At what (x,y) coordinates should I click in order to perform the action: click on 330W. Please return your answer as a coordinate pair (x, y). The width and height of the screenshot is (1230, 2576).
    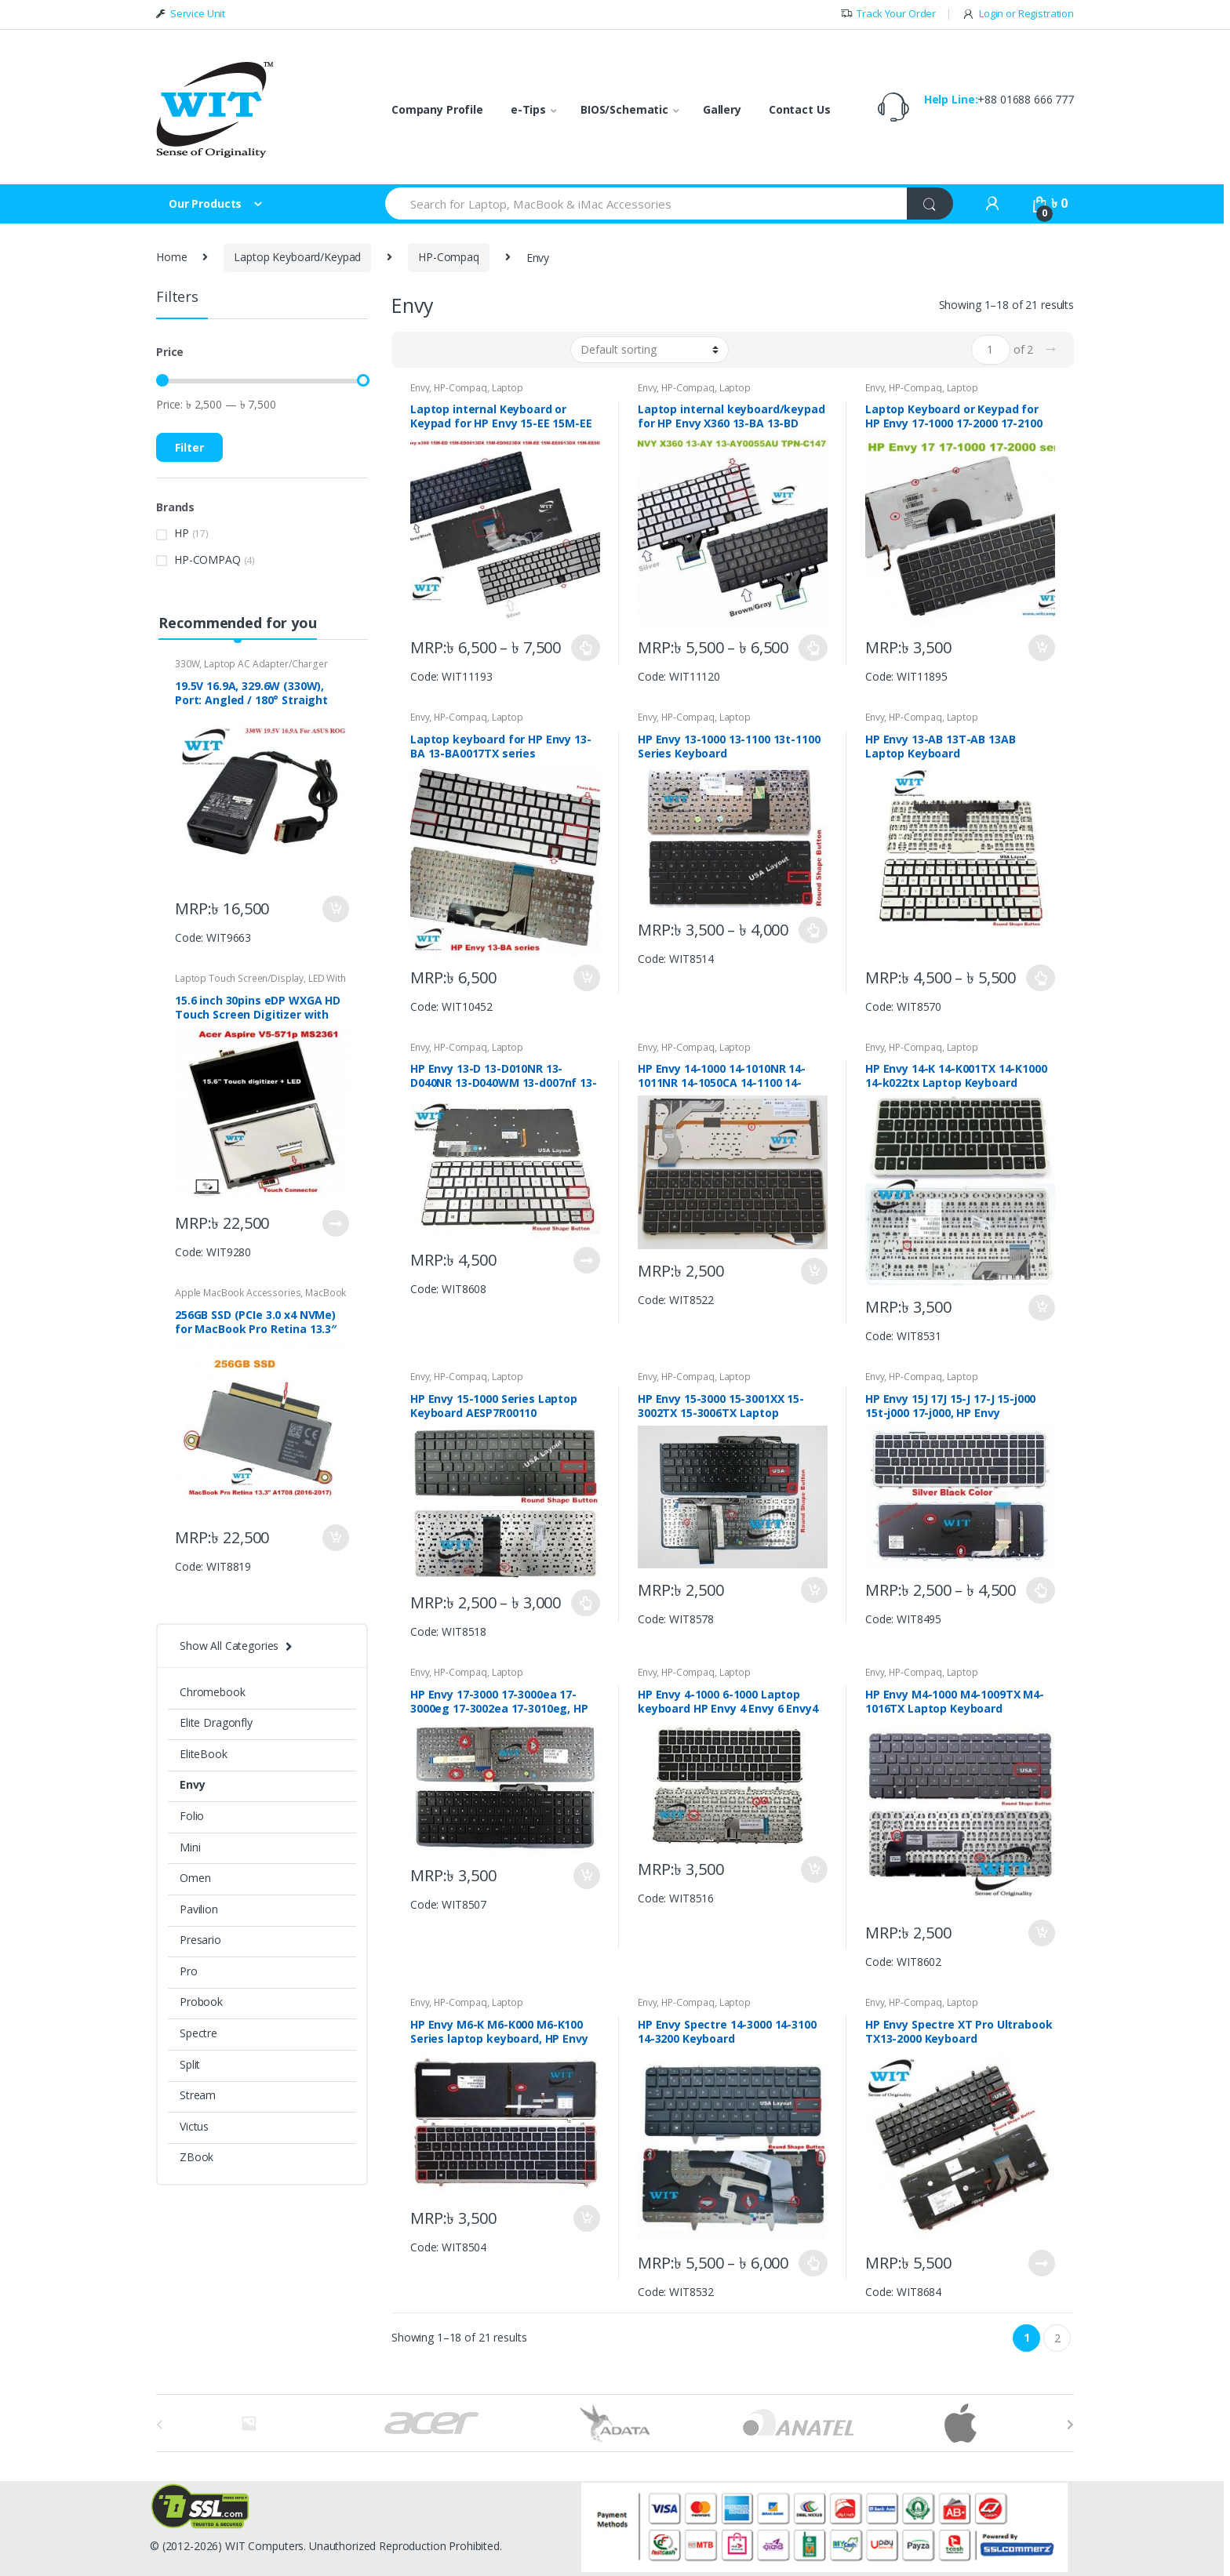
    Looking at the image, I should click on (187, 663).